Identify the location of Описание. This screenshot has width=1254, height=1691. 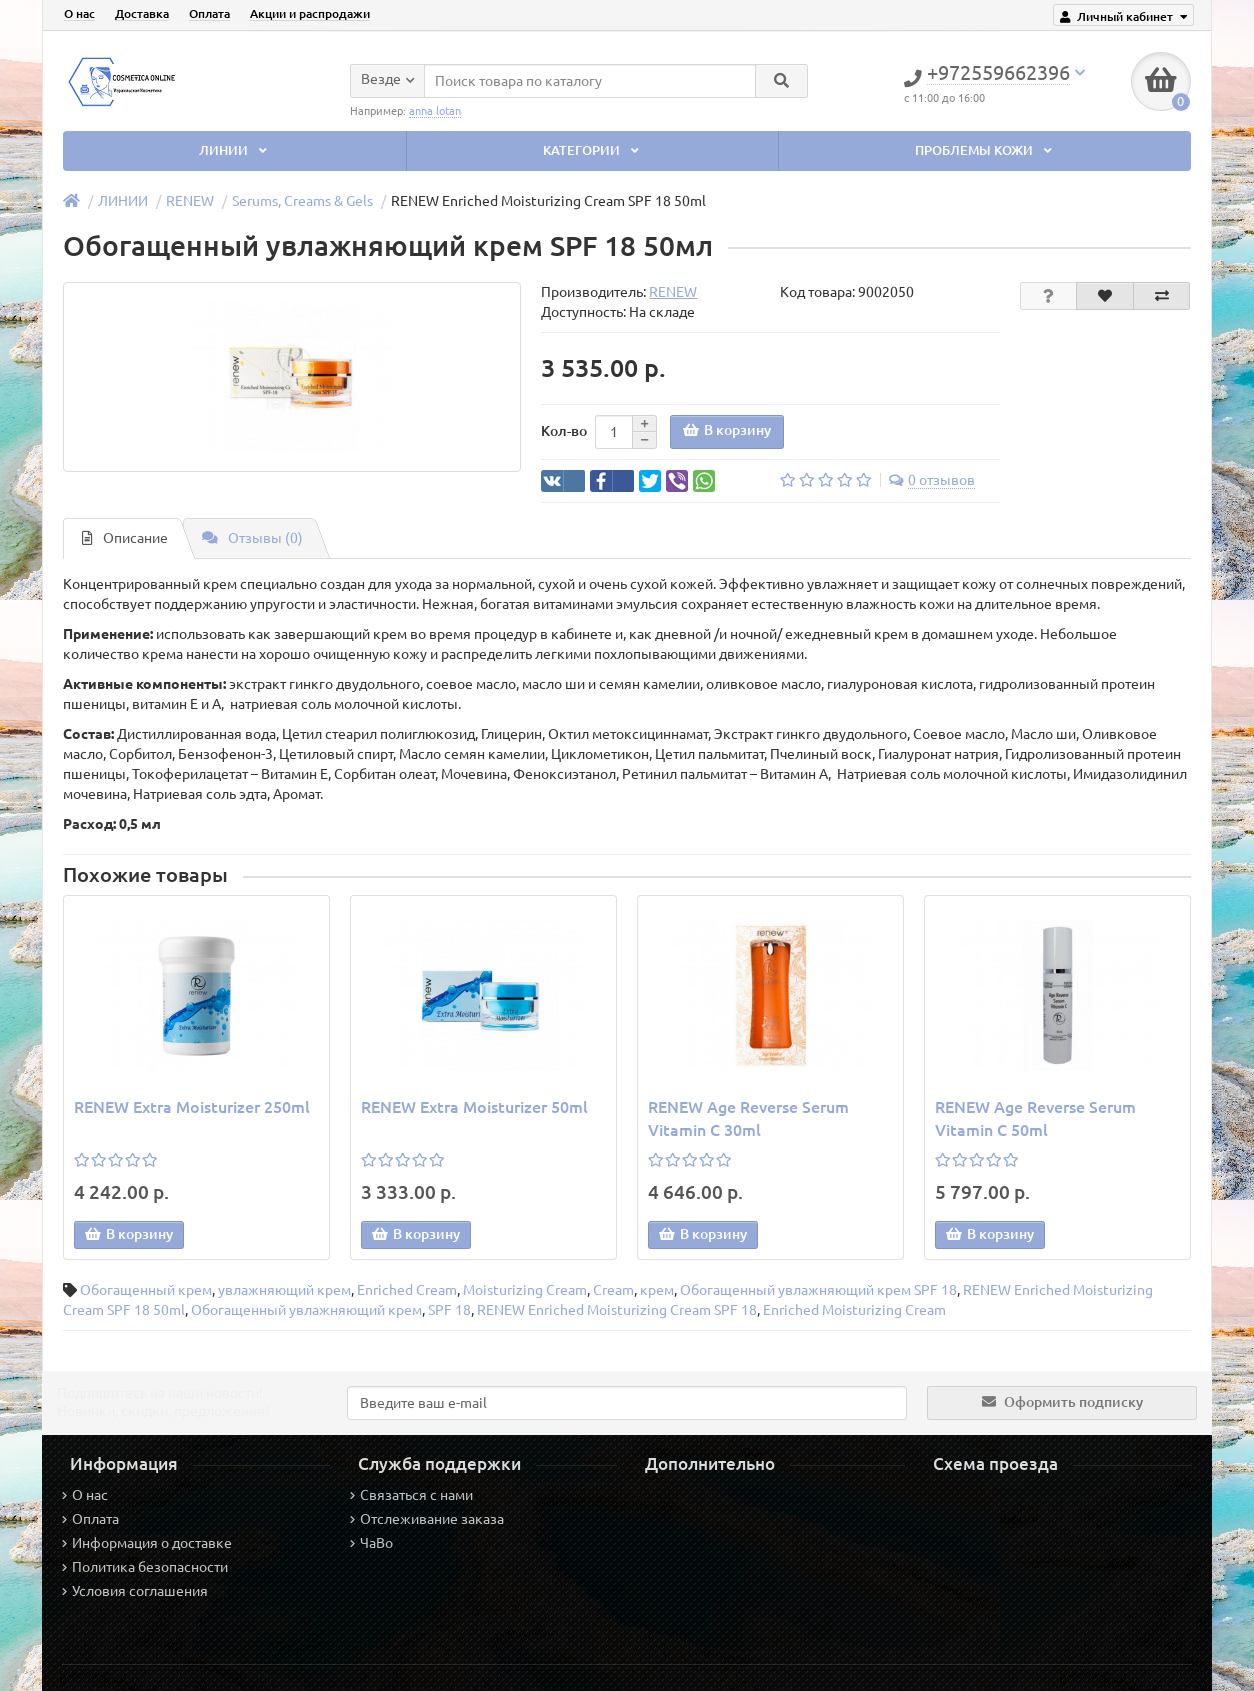
(125, 538).